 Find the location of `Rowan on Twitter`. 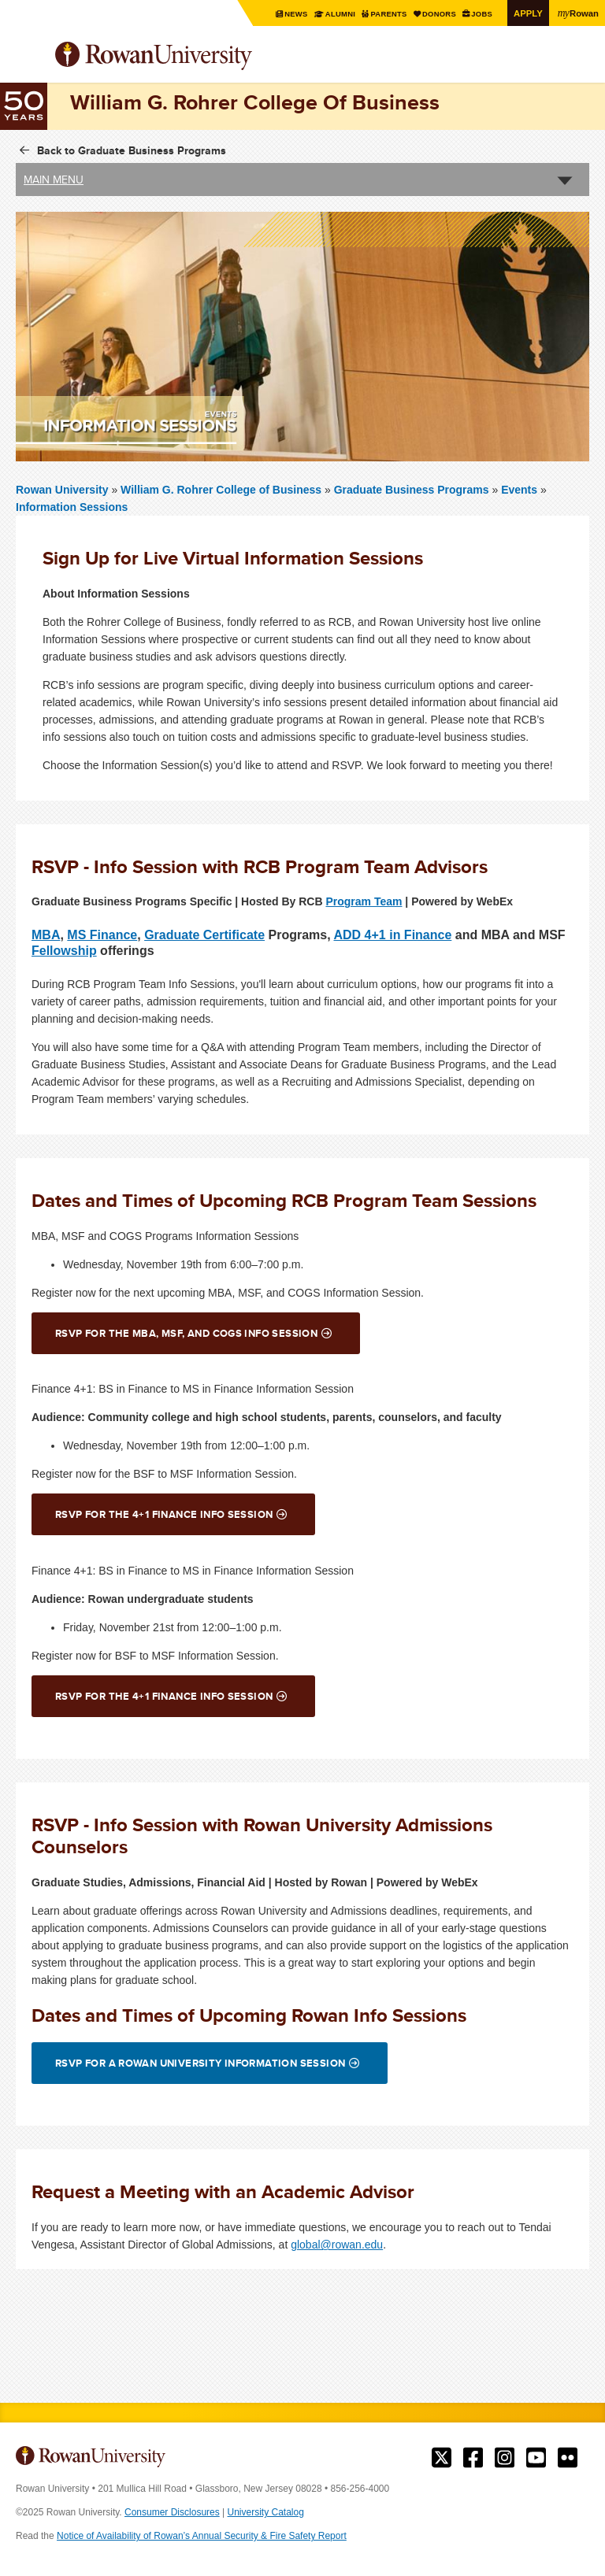

Rowan on Twitter is located at coordinates (441, 2458).